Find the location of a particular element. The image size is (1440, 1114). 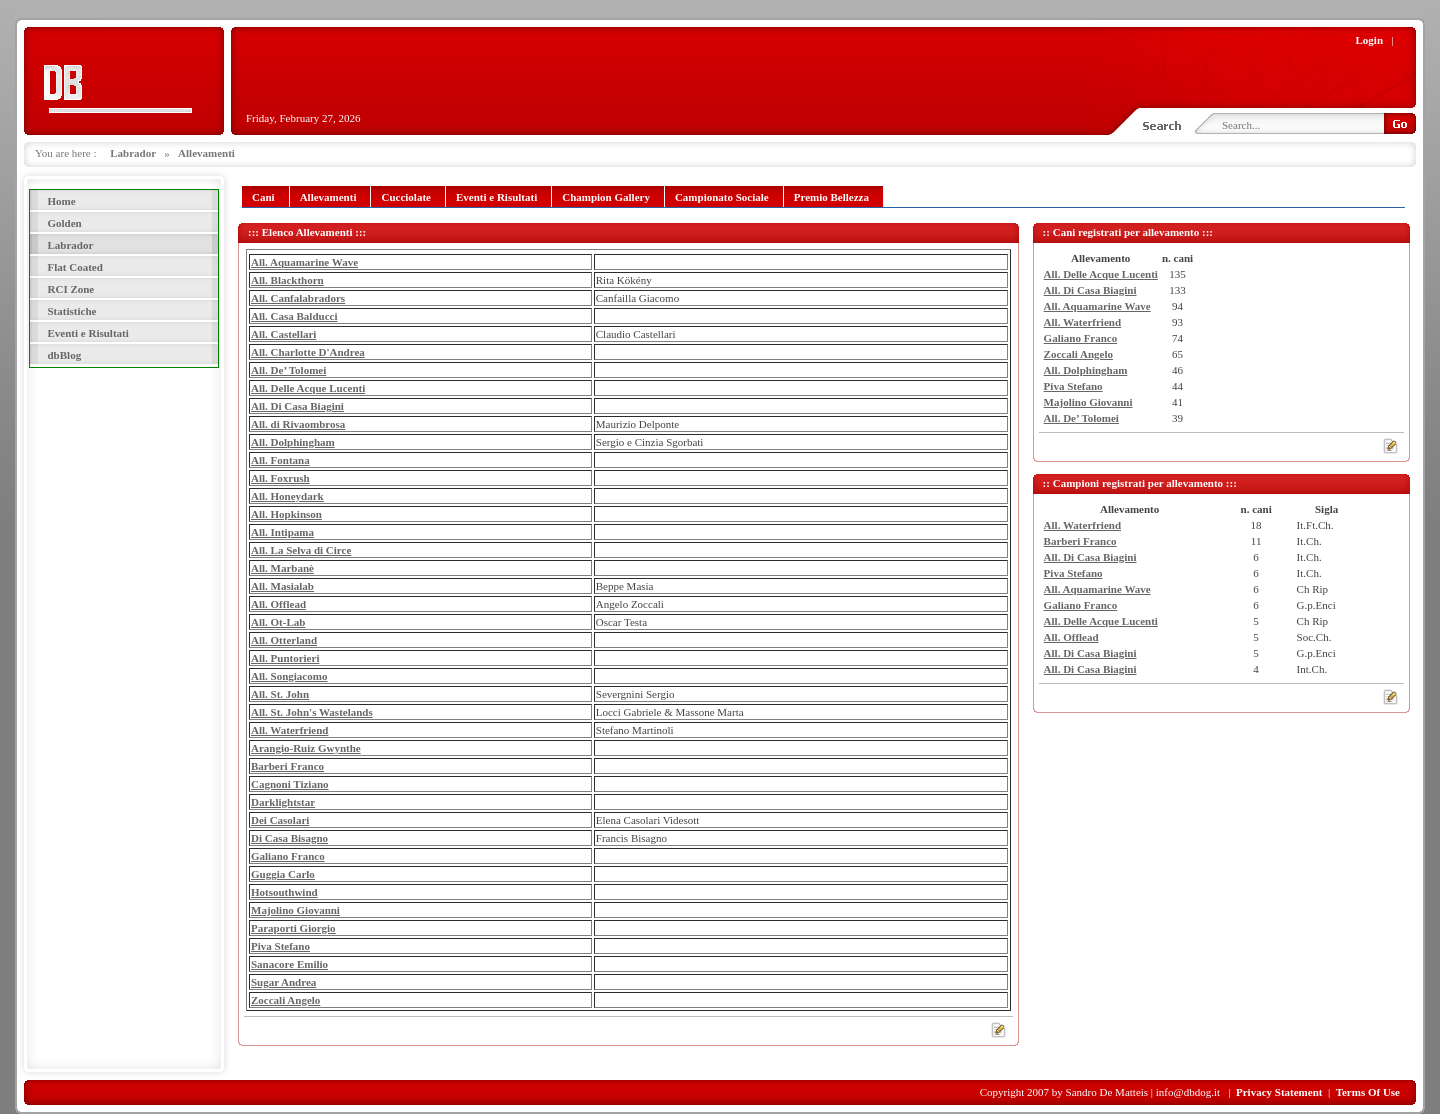

All. Fontana is located at coordinates (280, 460).